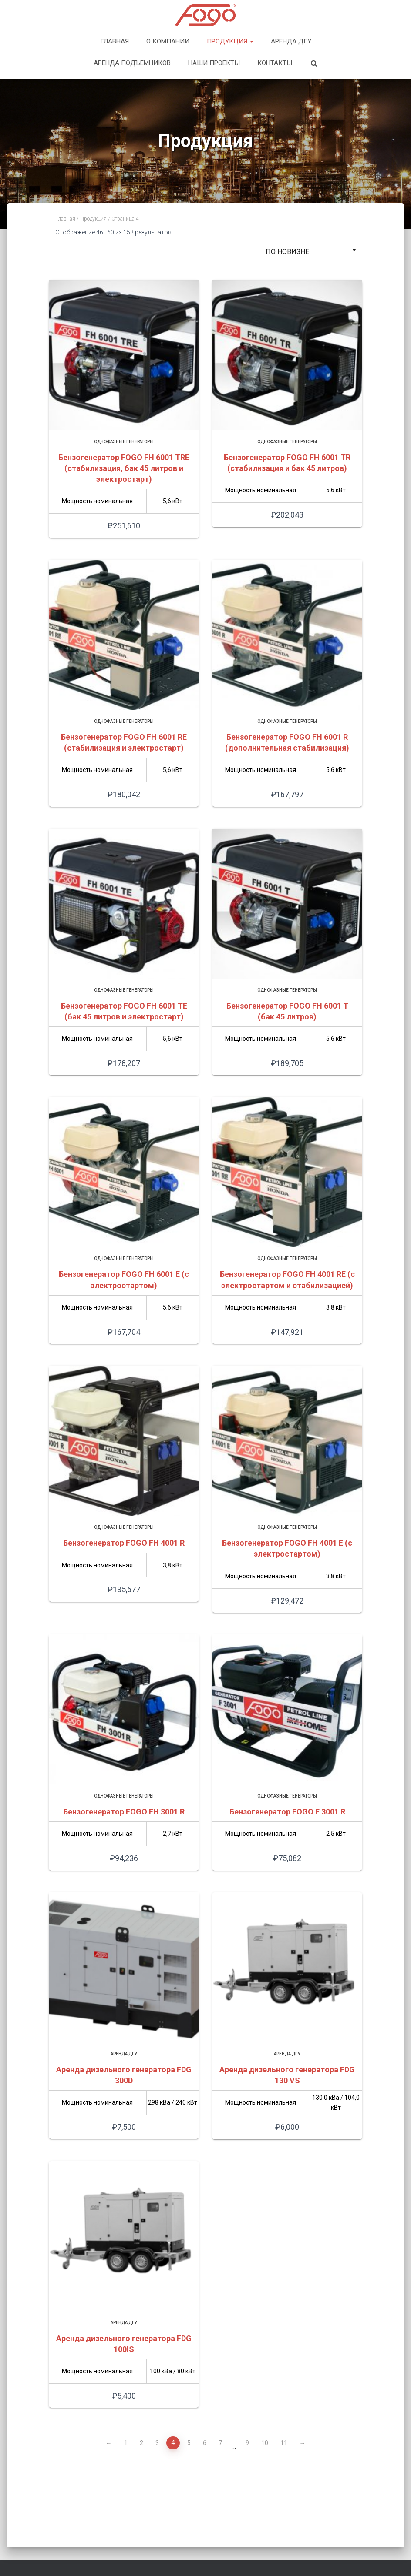 This screenshot has width=411, height=2576. What do you see at coordinates (300, 2539) in the screenshot?
I see `Новости` at bounding box center [300, 2539].